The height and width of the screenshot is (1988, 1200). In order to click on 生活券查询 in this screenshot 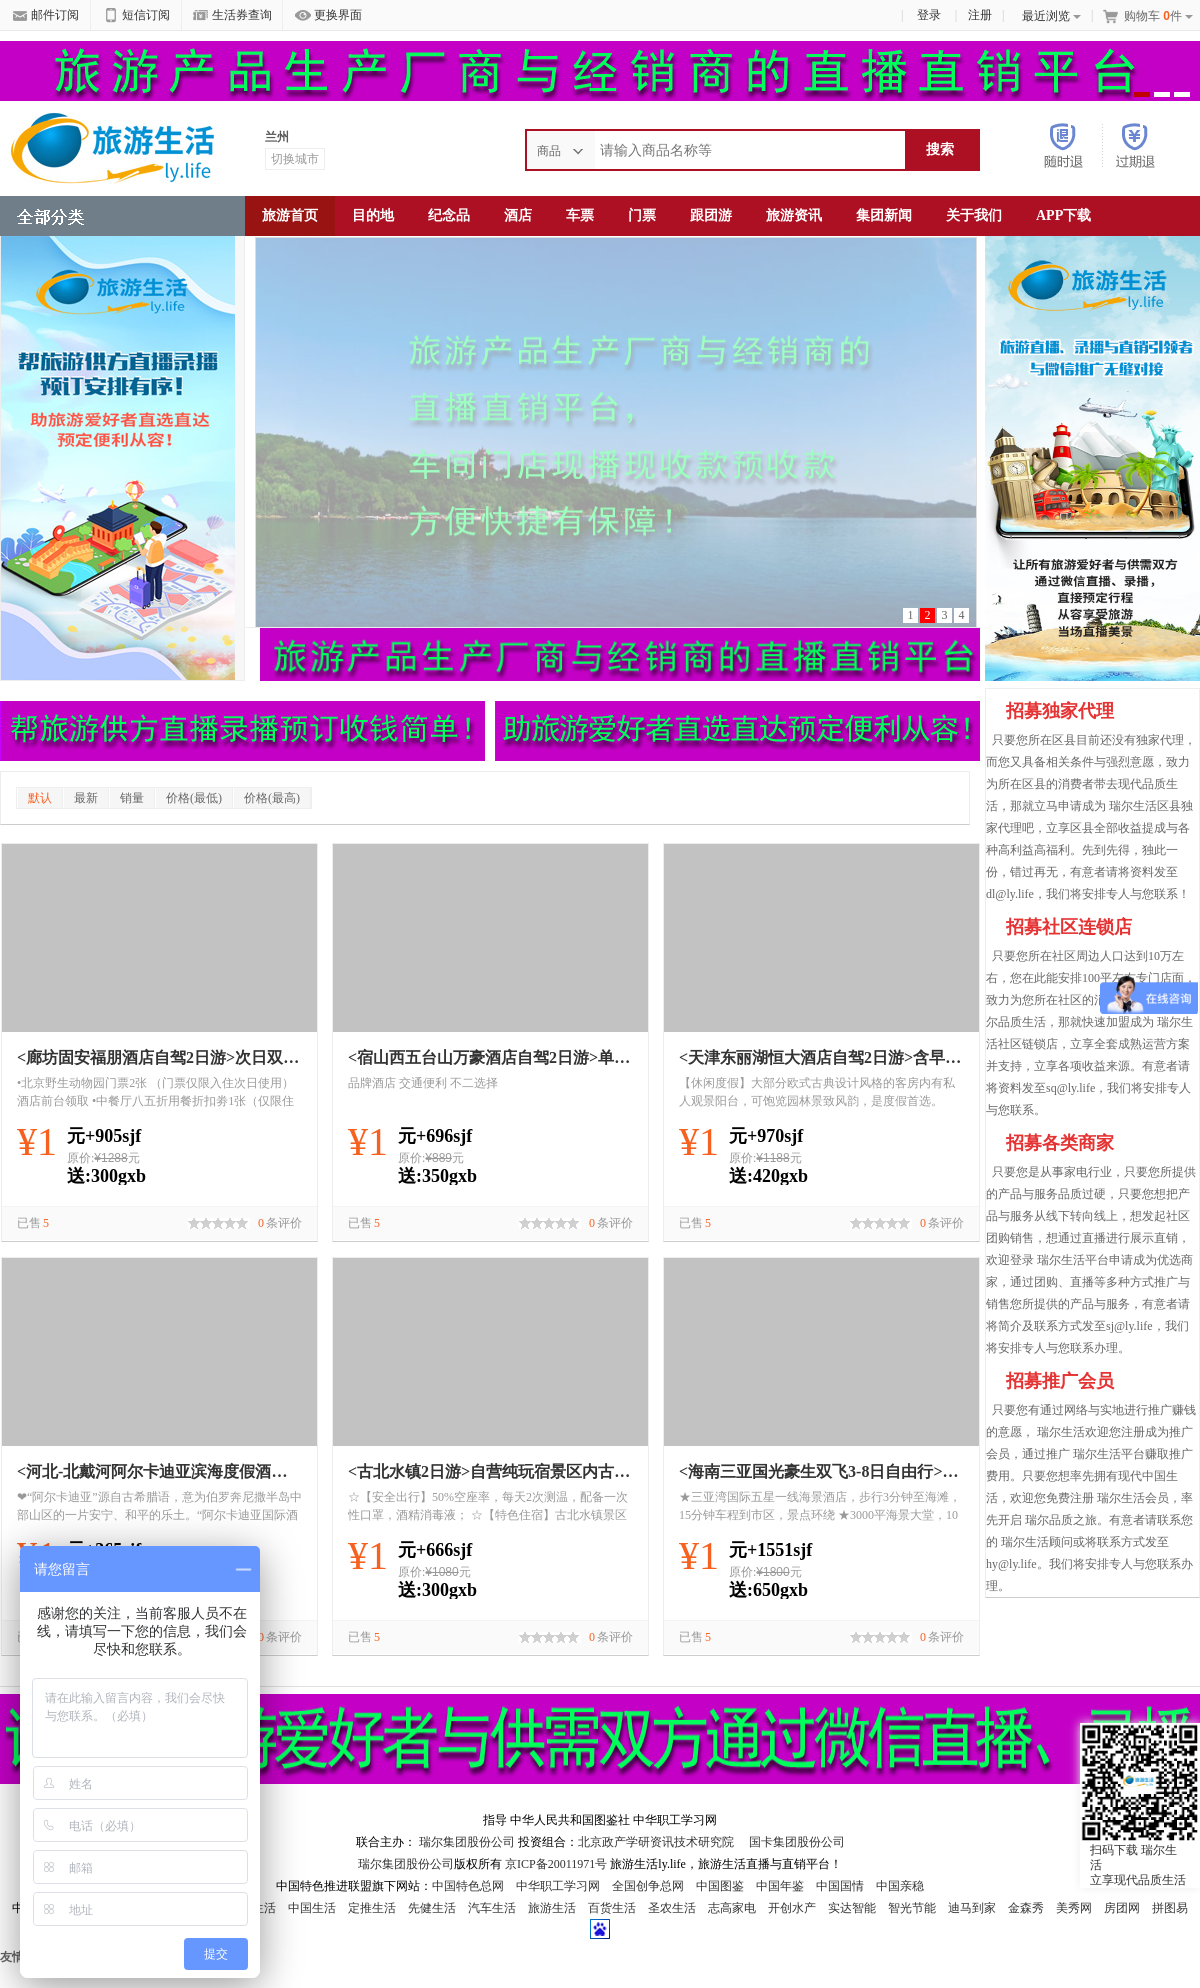, I will do `click(232, 16)`.